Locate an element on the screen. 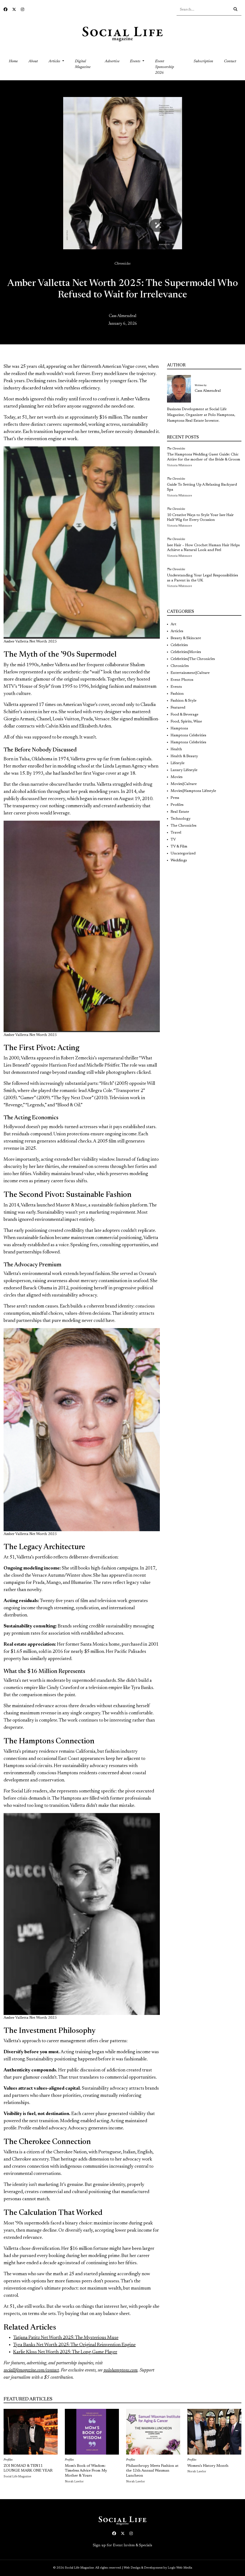 The image size is (245, 2576). Understanding Your Legal Responsibilities as a Parent in the UK is located at coordinates (202, 578).